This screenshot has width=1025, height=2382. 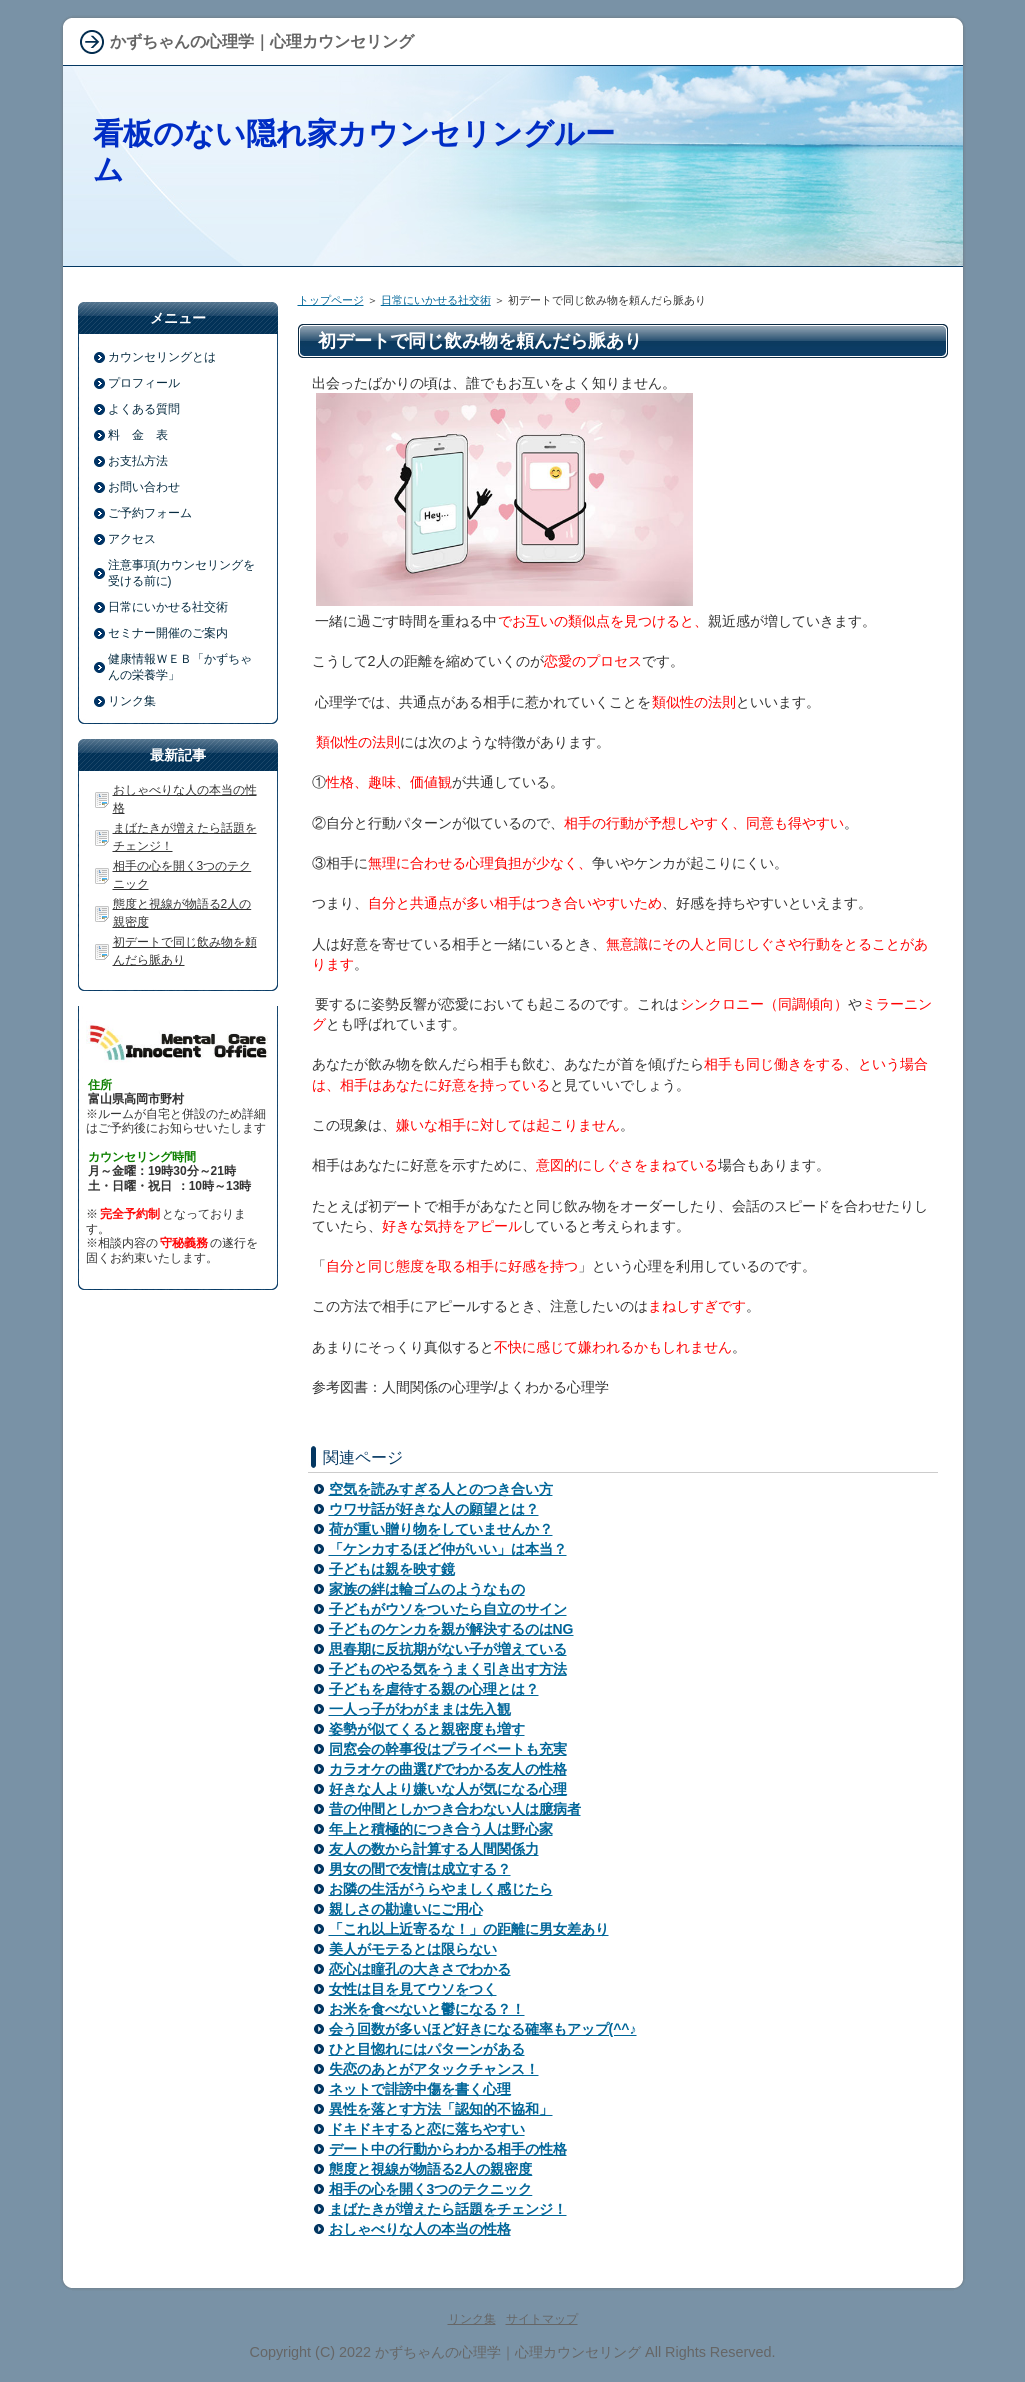 I want to click on ウワサ話が好きな人の願望とは？, so click(x=434, y=1509).